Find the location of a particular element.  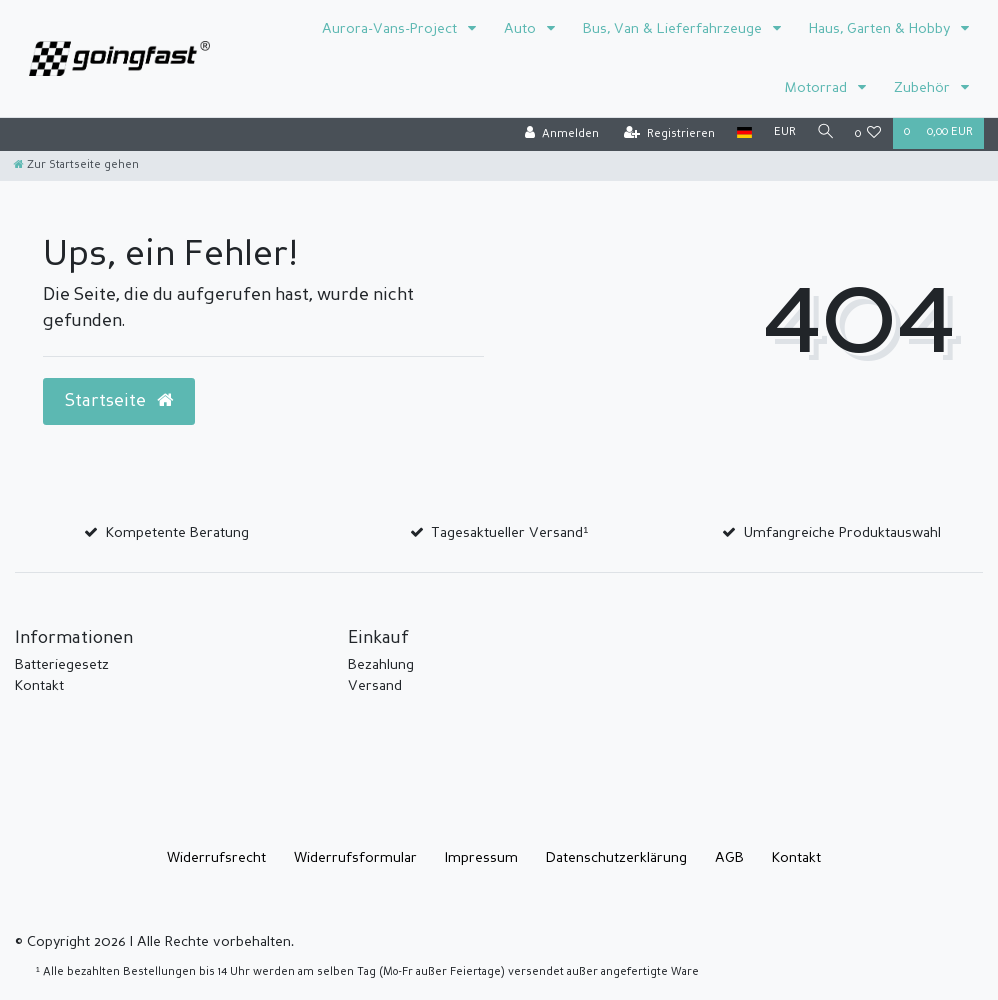

[Währung] is located at coordinates (781, 133).